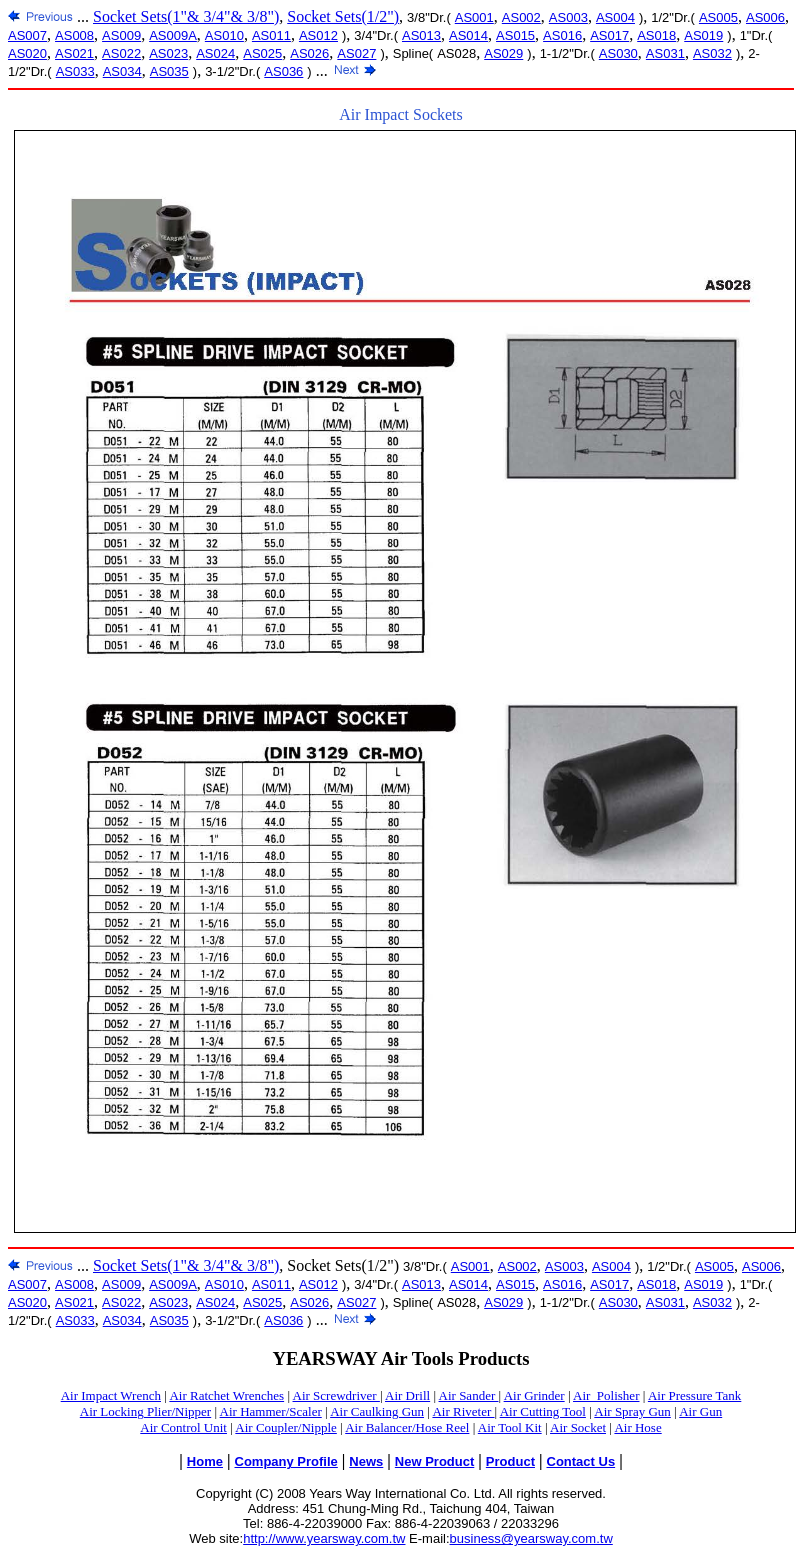 Image resolution: width=802 pixels, height=1562 pixels. I want to click on Air Socket, so click(578, 1427).